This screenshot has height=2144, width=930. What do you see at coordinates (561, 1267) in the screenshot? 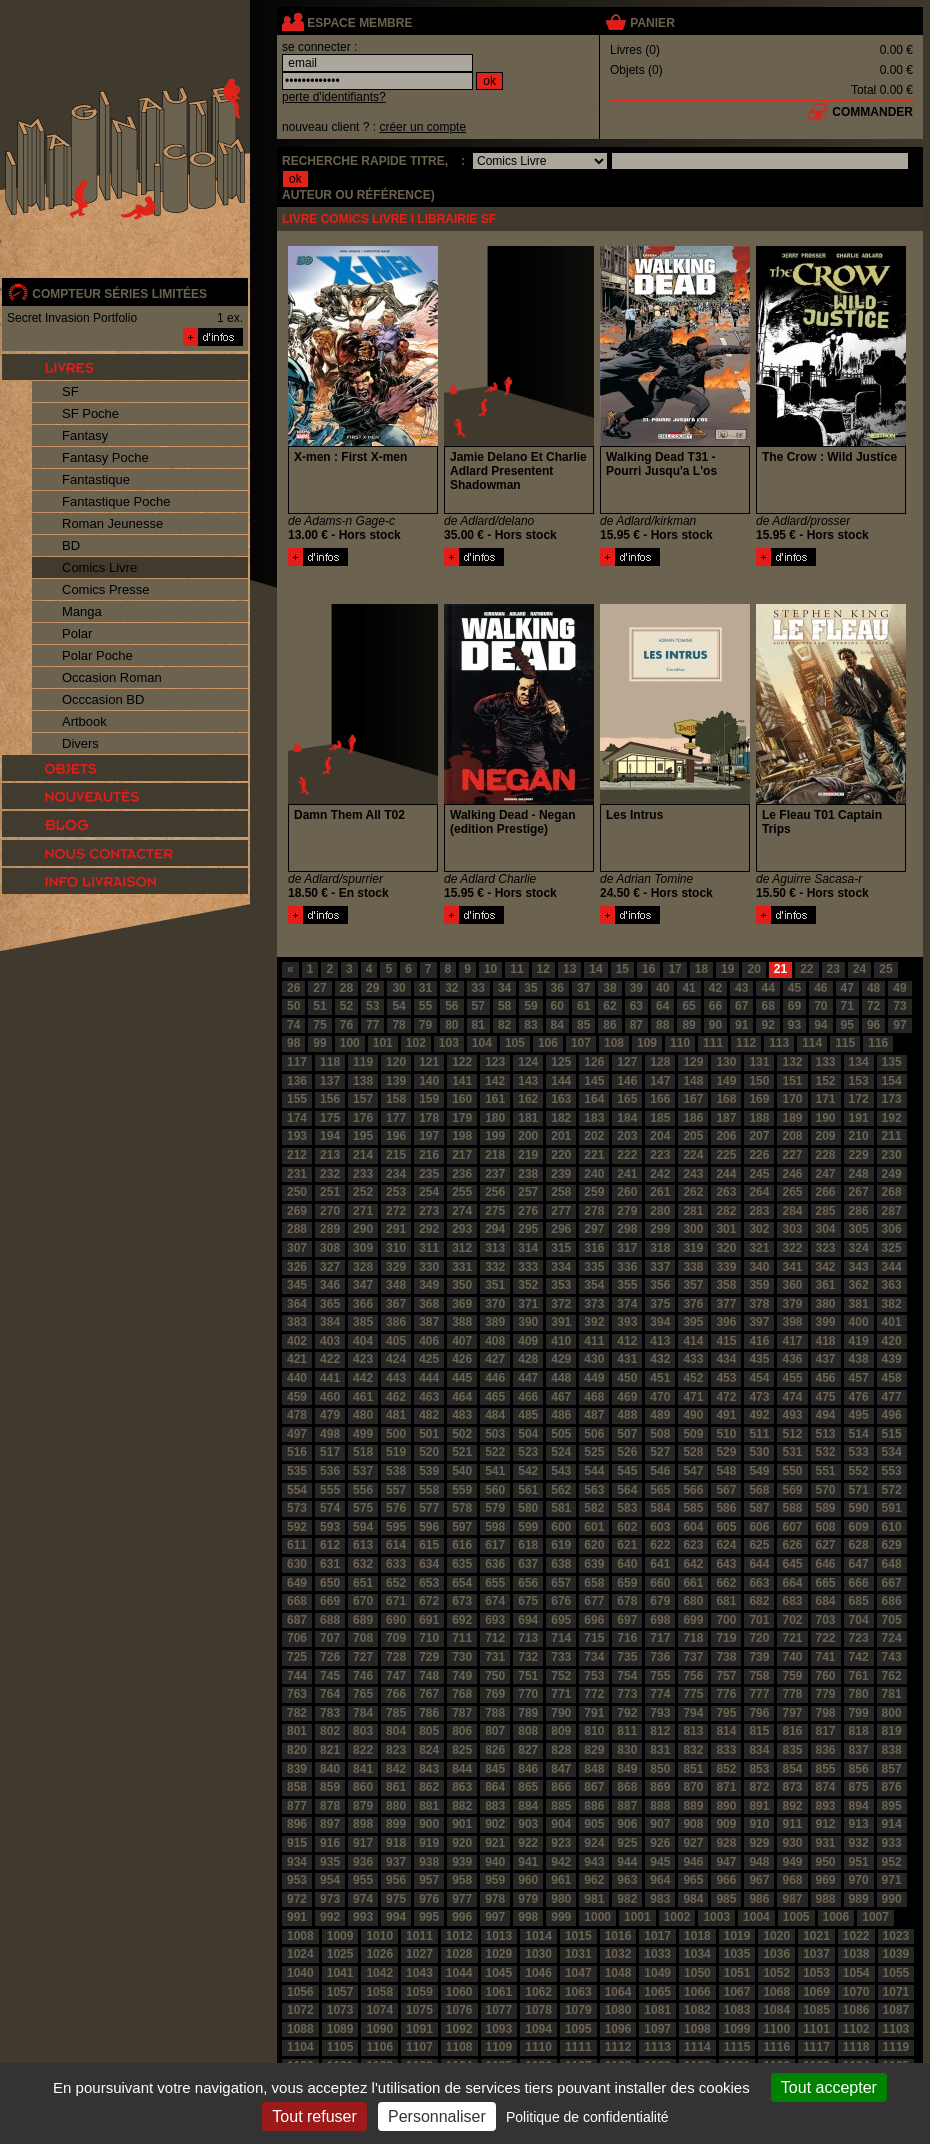
I see `334` at bounding box center [561, 1267].